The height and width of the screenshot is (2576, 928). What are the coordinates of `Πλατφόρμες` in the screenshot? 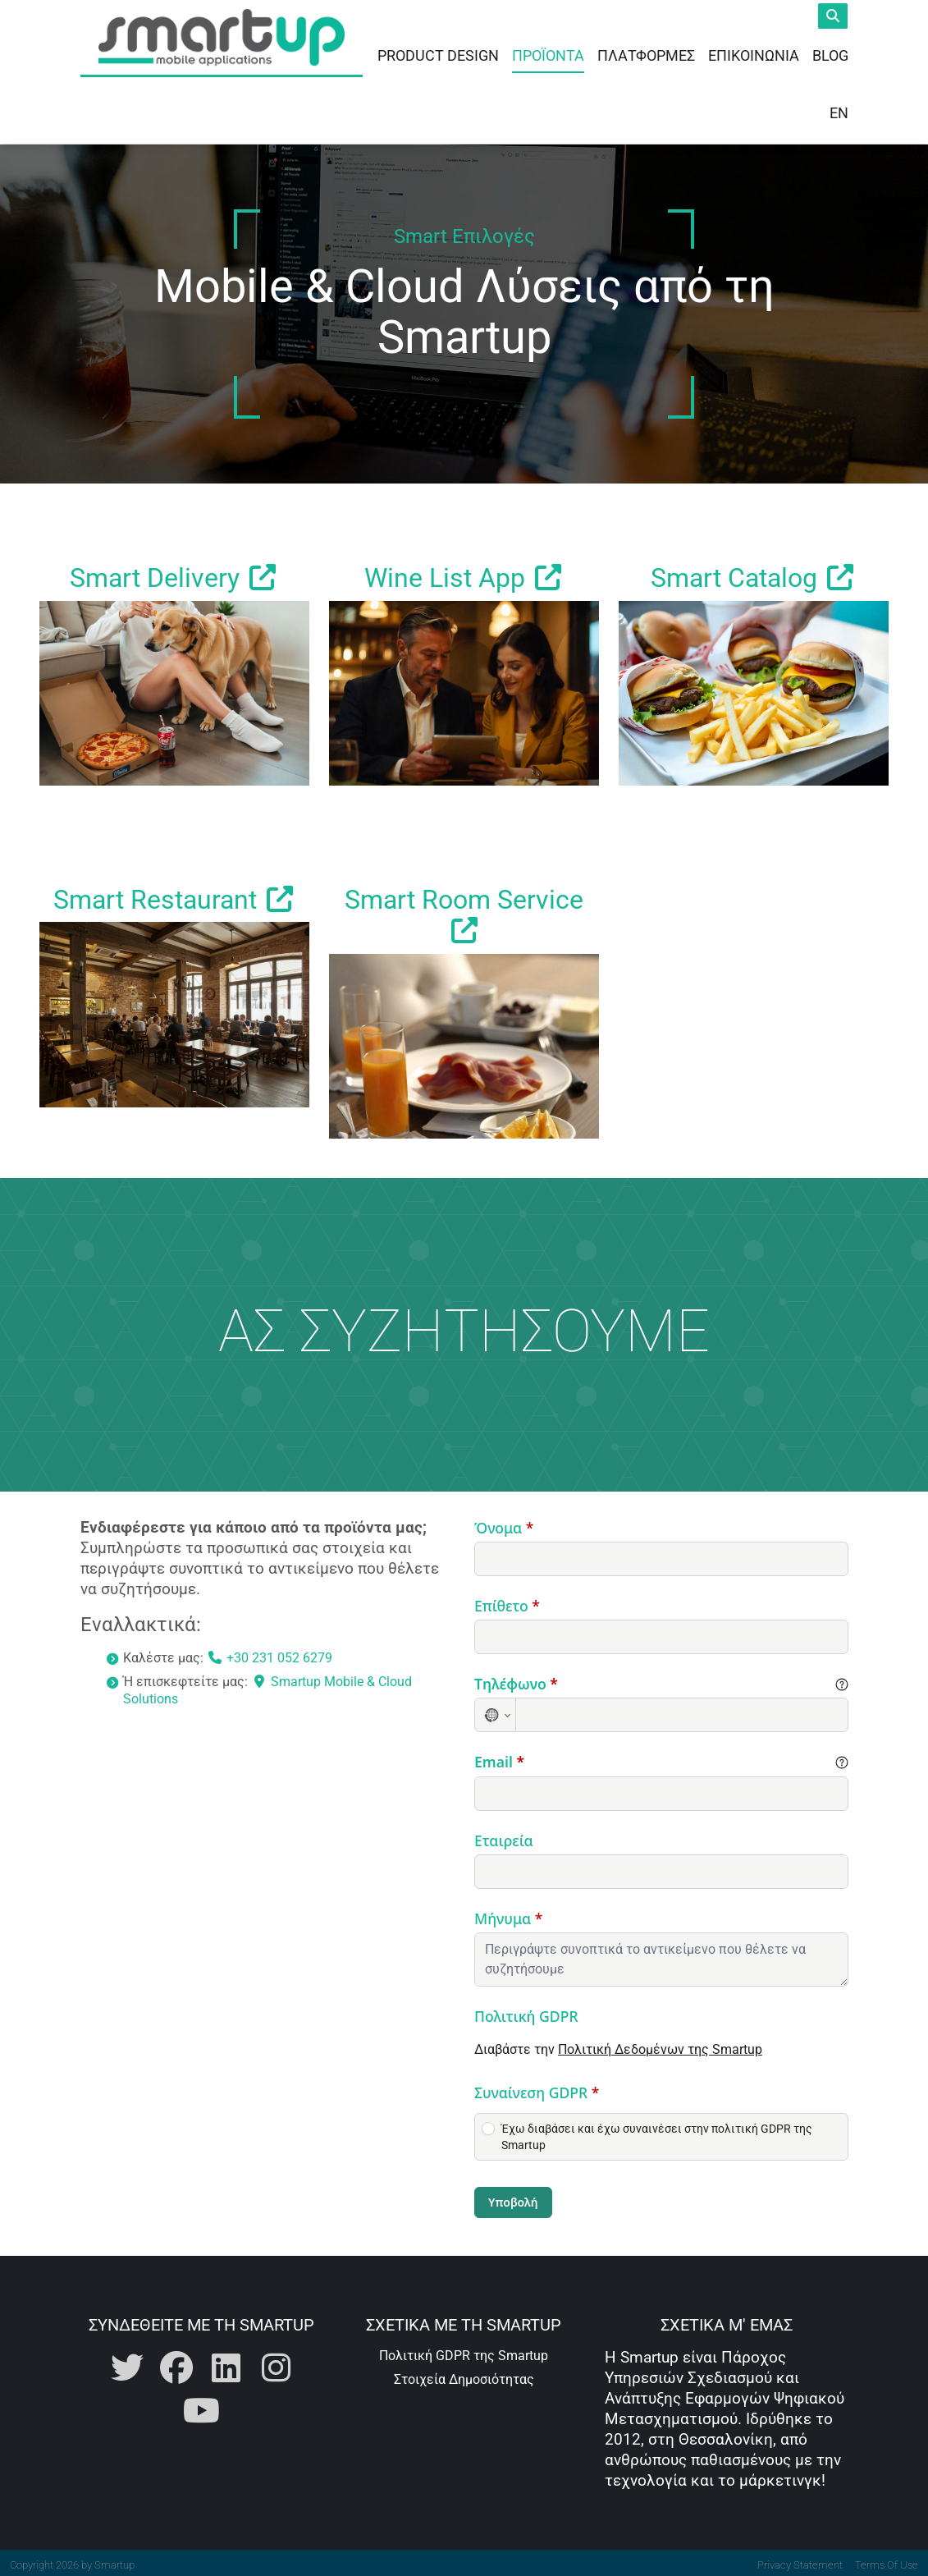 It's located at (646, 52).